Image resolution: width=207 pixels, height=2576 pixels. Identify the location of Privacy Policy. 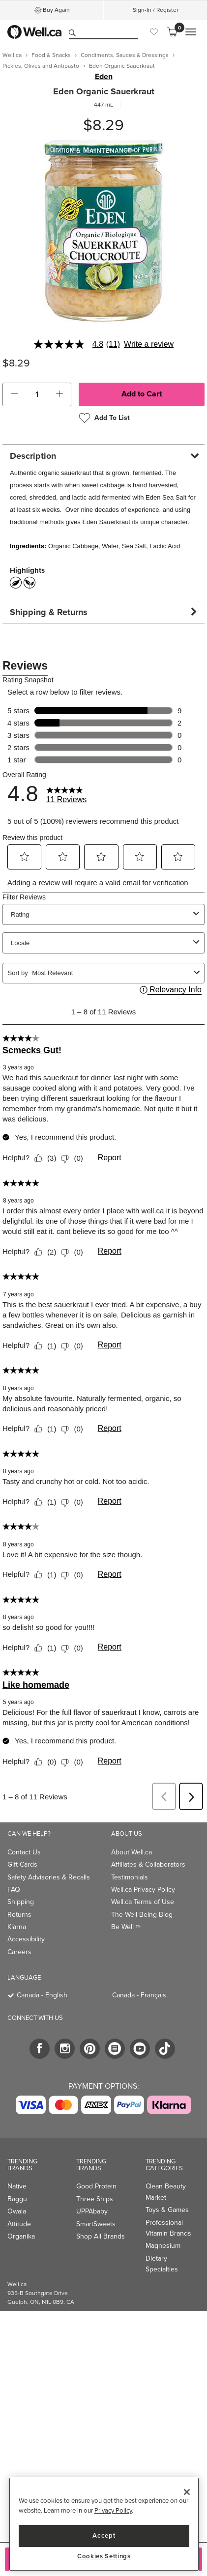
(113, 2510).